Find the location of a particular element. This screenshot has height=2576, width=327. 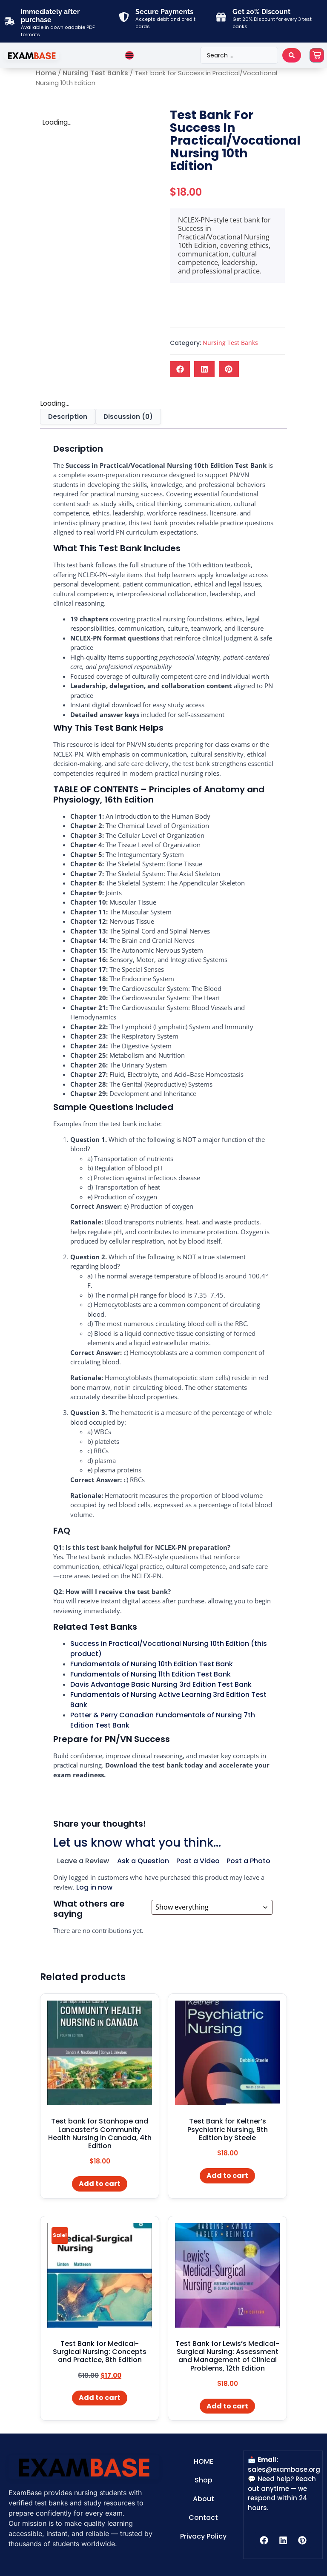

Post a Video is located at coordinates (198, 1861).